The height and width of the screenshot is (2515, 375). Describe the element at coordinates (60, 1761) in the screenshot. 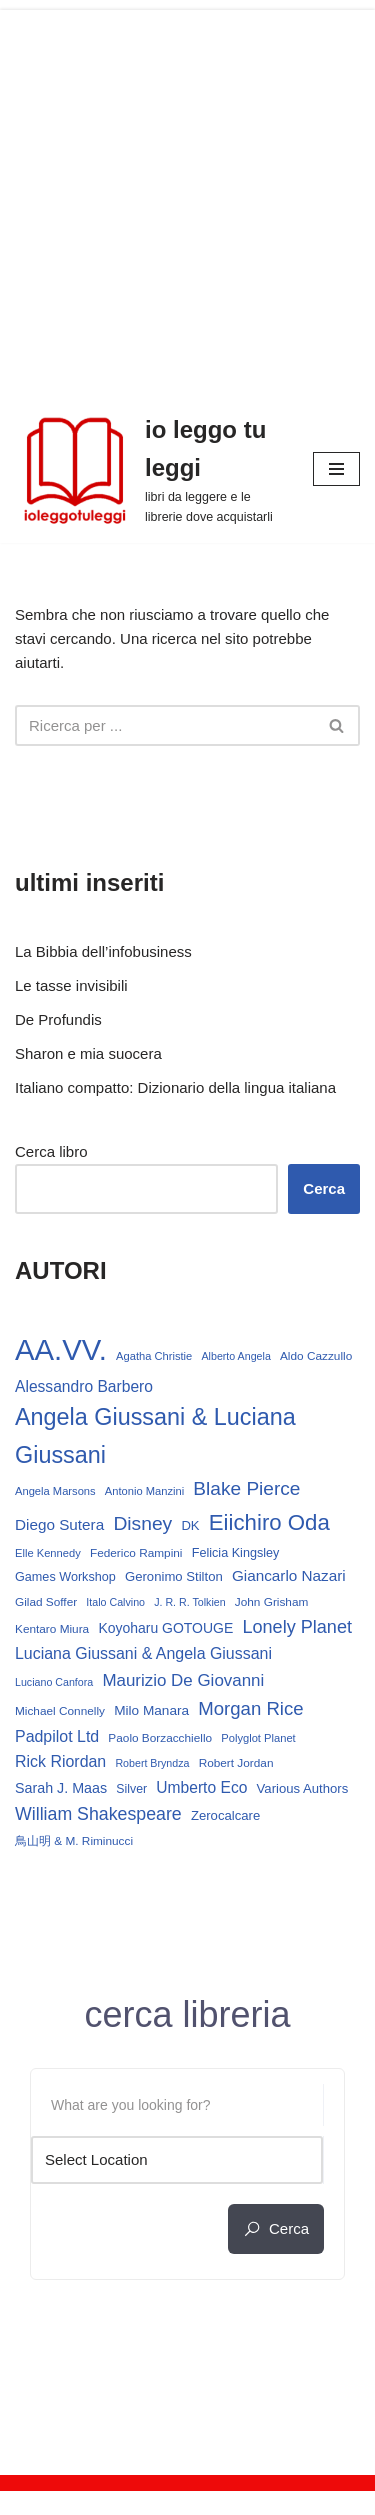

I see `Rick Riordan [Rick Riordan (24 elementi)]` at that location.